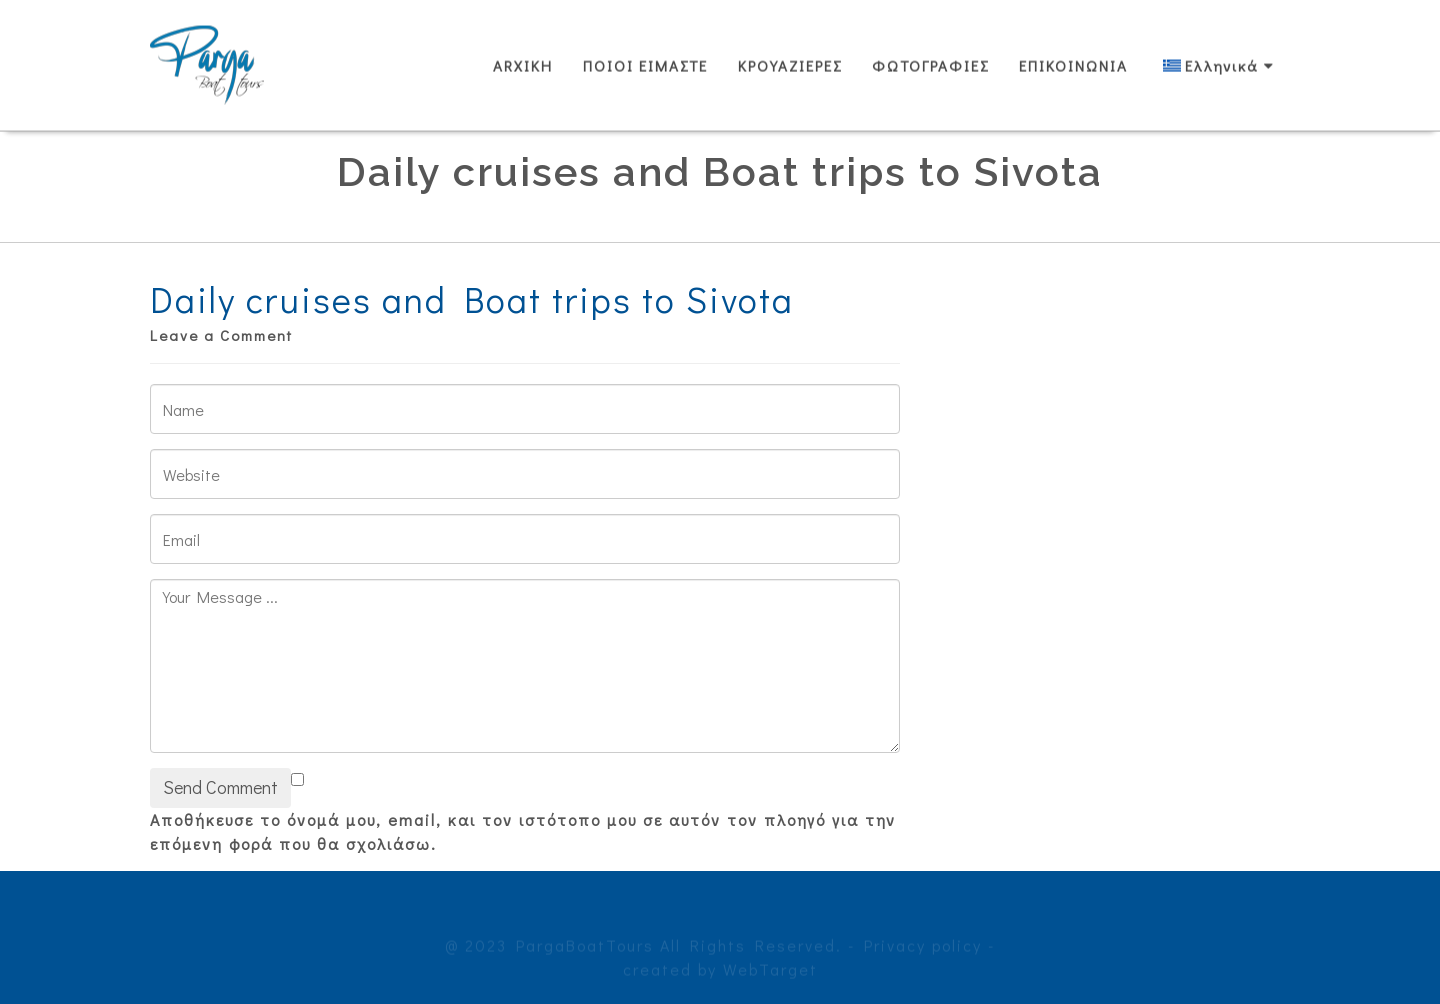 This screenshot has width=1440, height=1004. I want to click on ΚΡΟΥΑΖΙΕΡΕΣ, so click(790, 65).